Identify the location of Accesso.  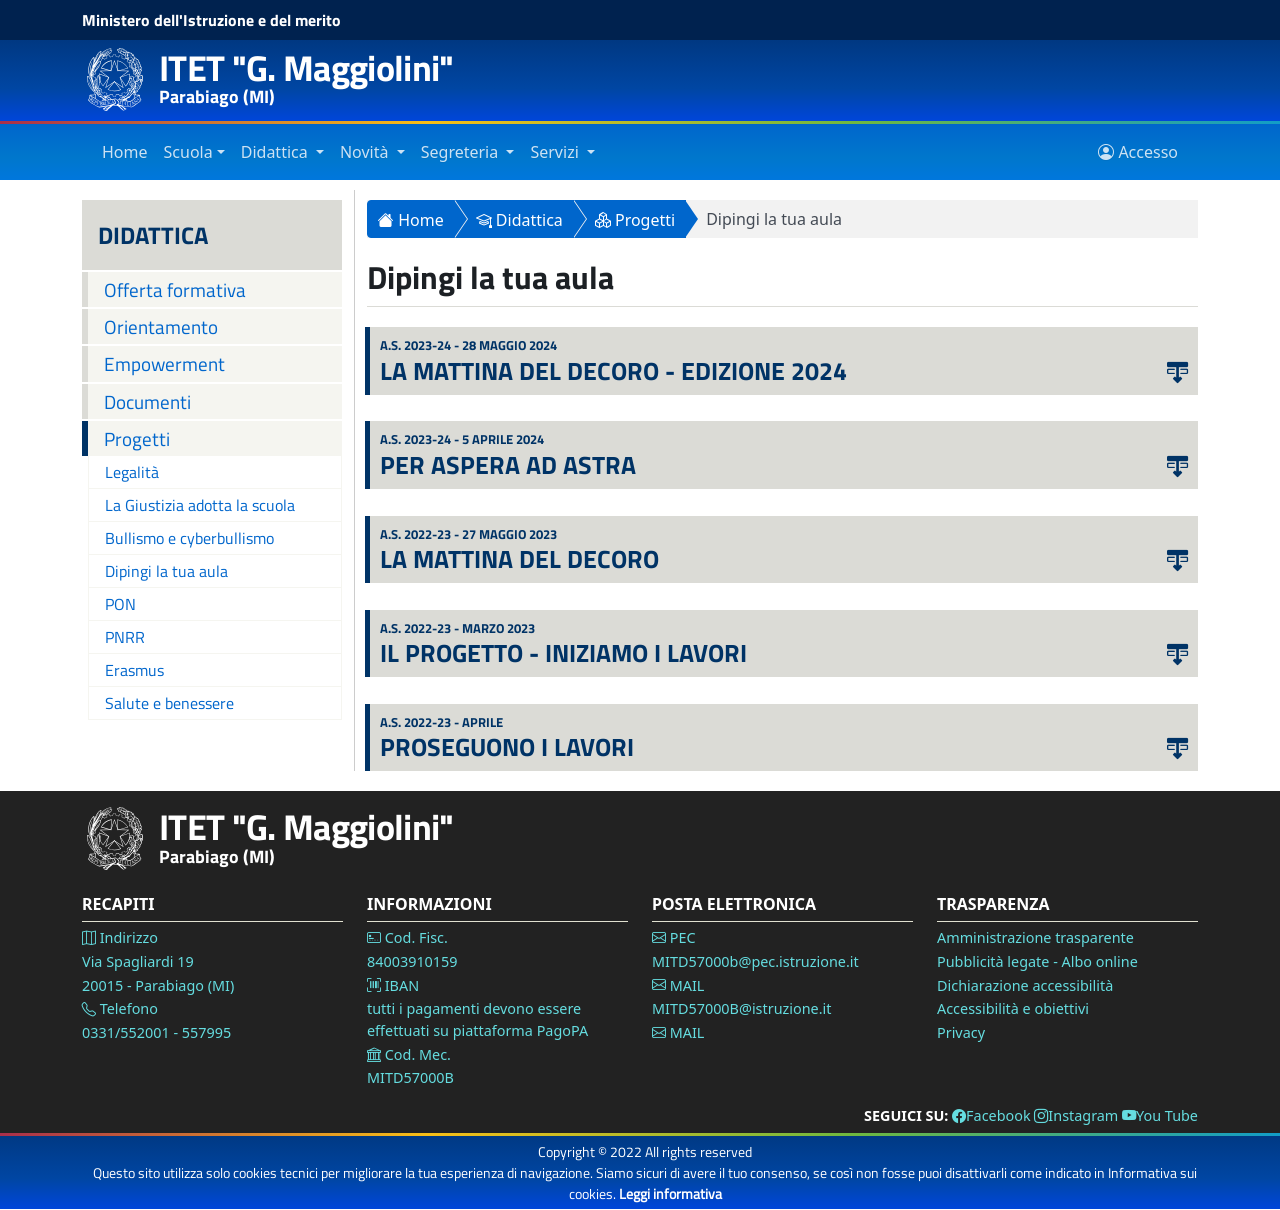
(1138, 152).